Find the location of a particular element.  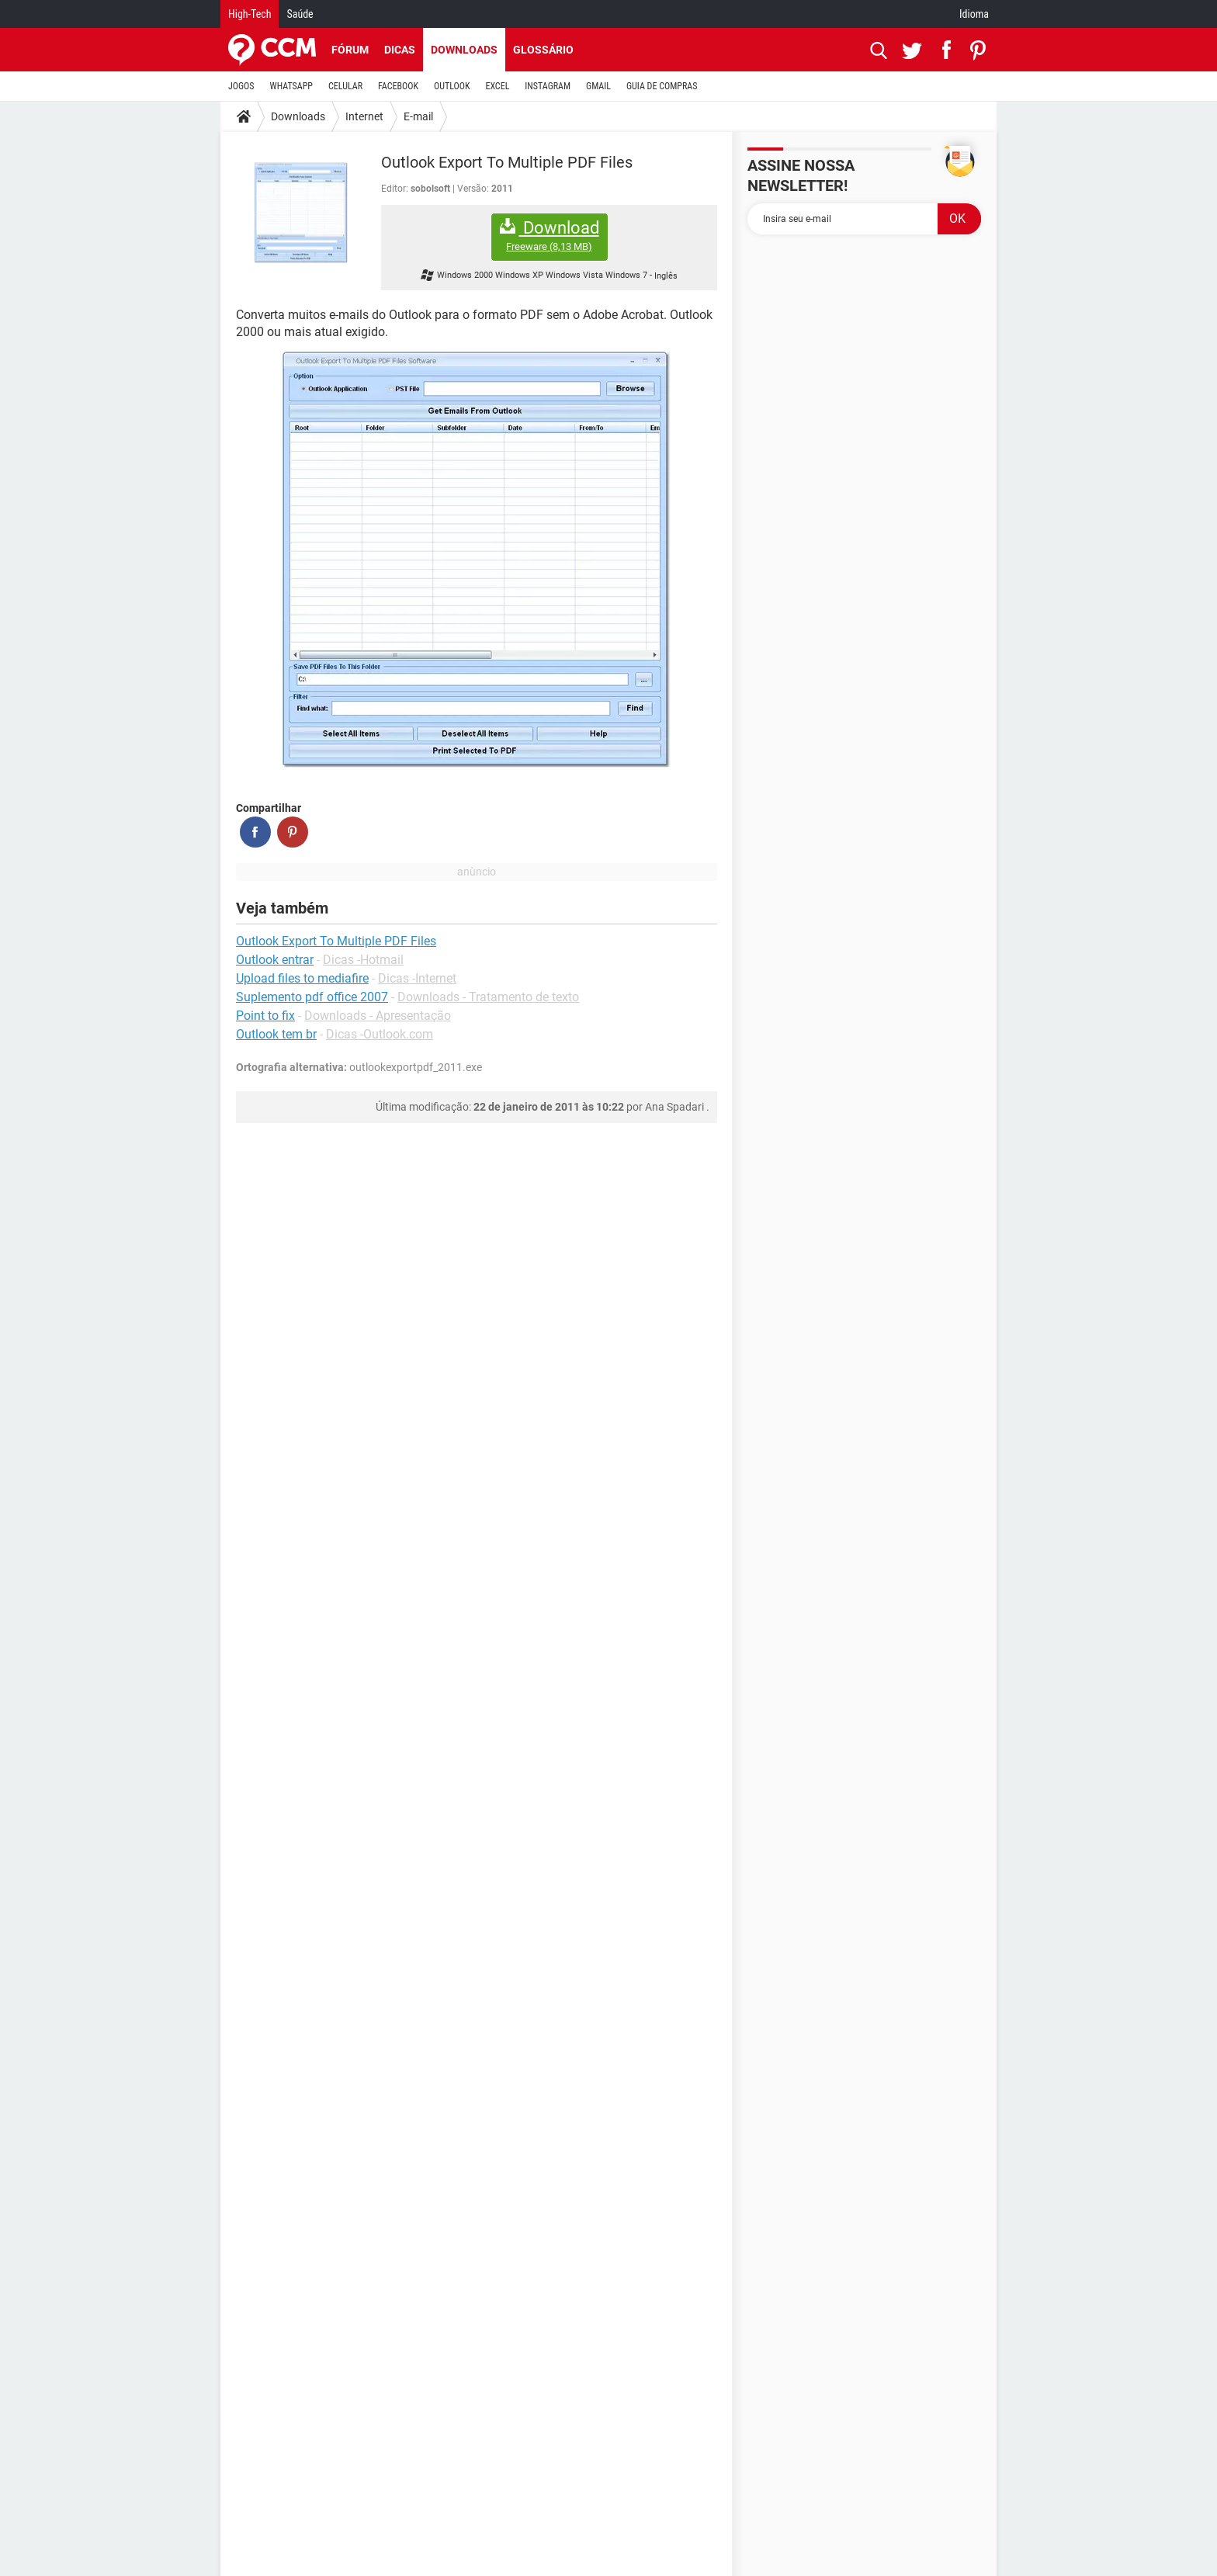

Downloads - Apresentação is located at coordinates (377, 1015).